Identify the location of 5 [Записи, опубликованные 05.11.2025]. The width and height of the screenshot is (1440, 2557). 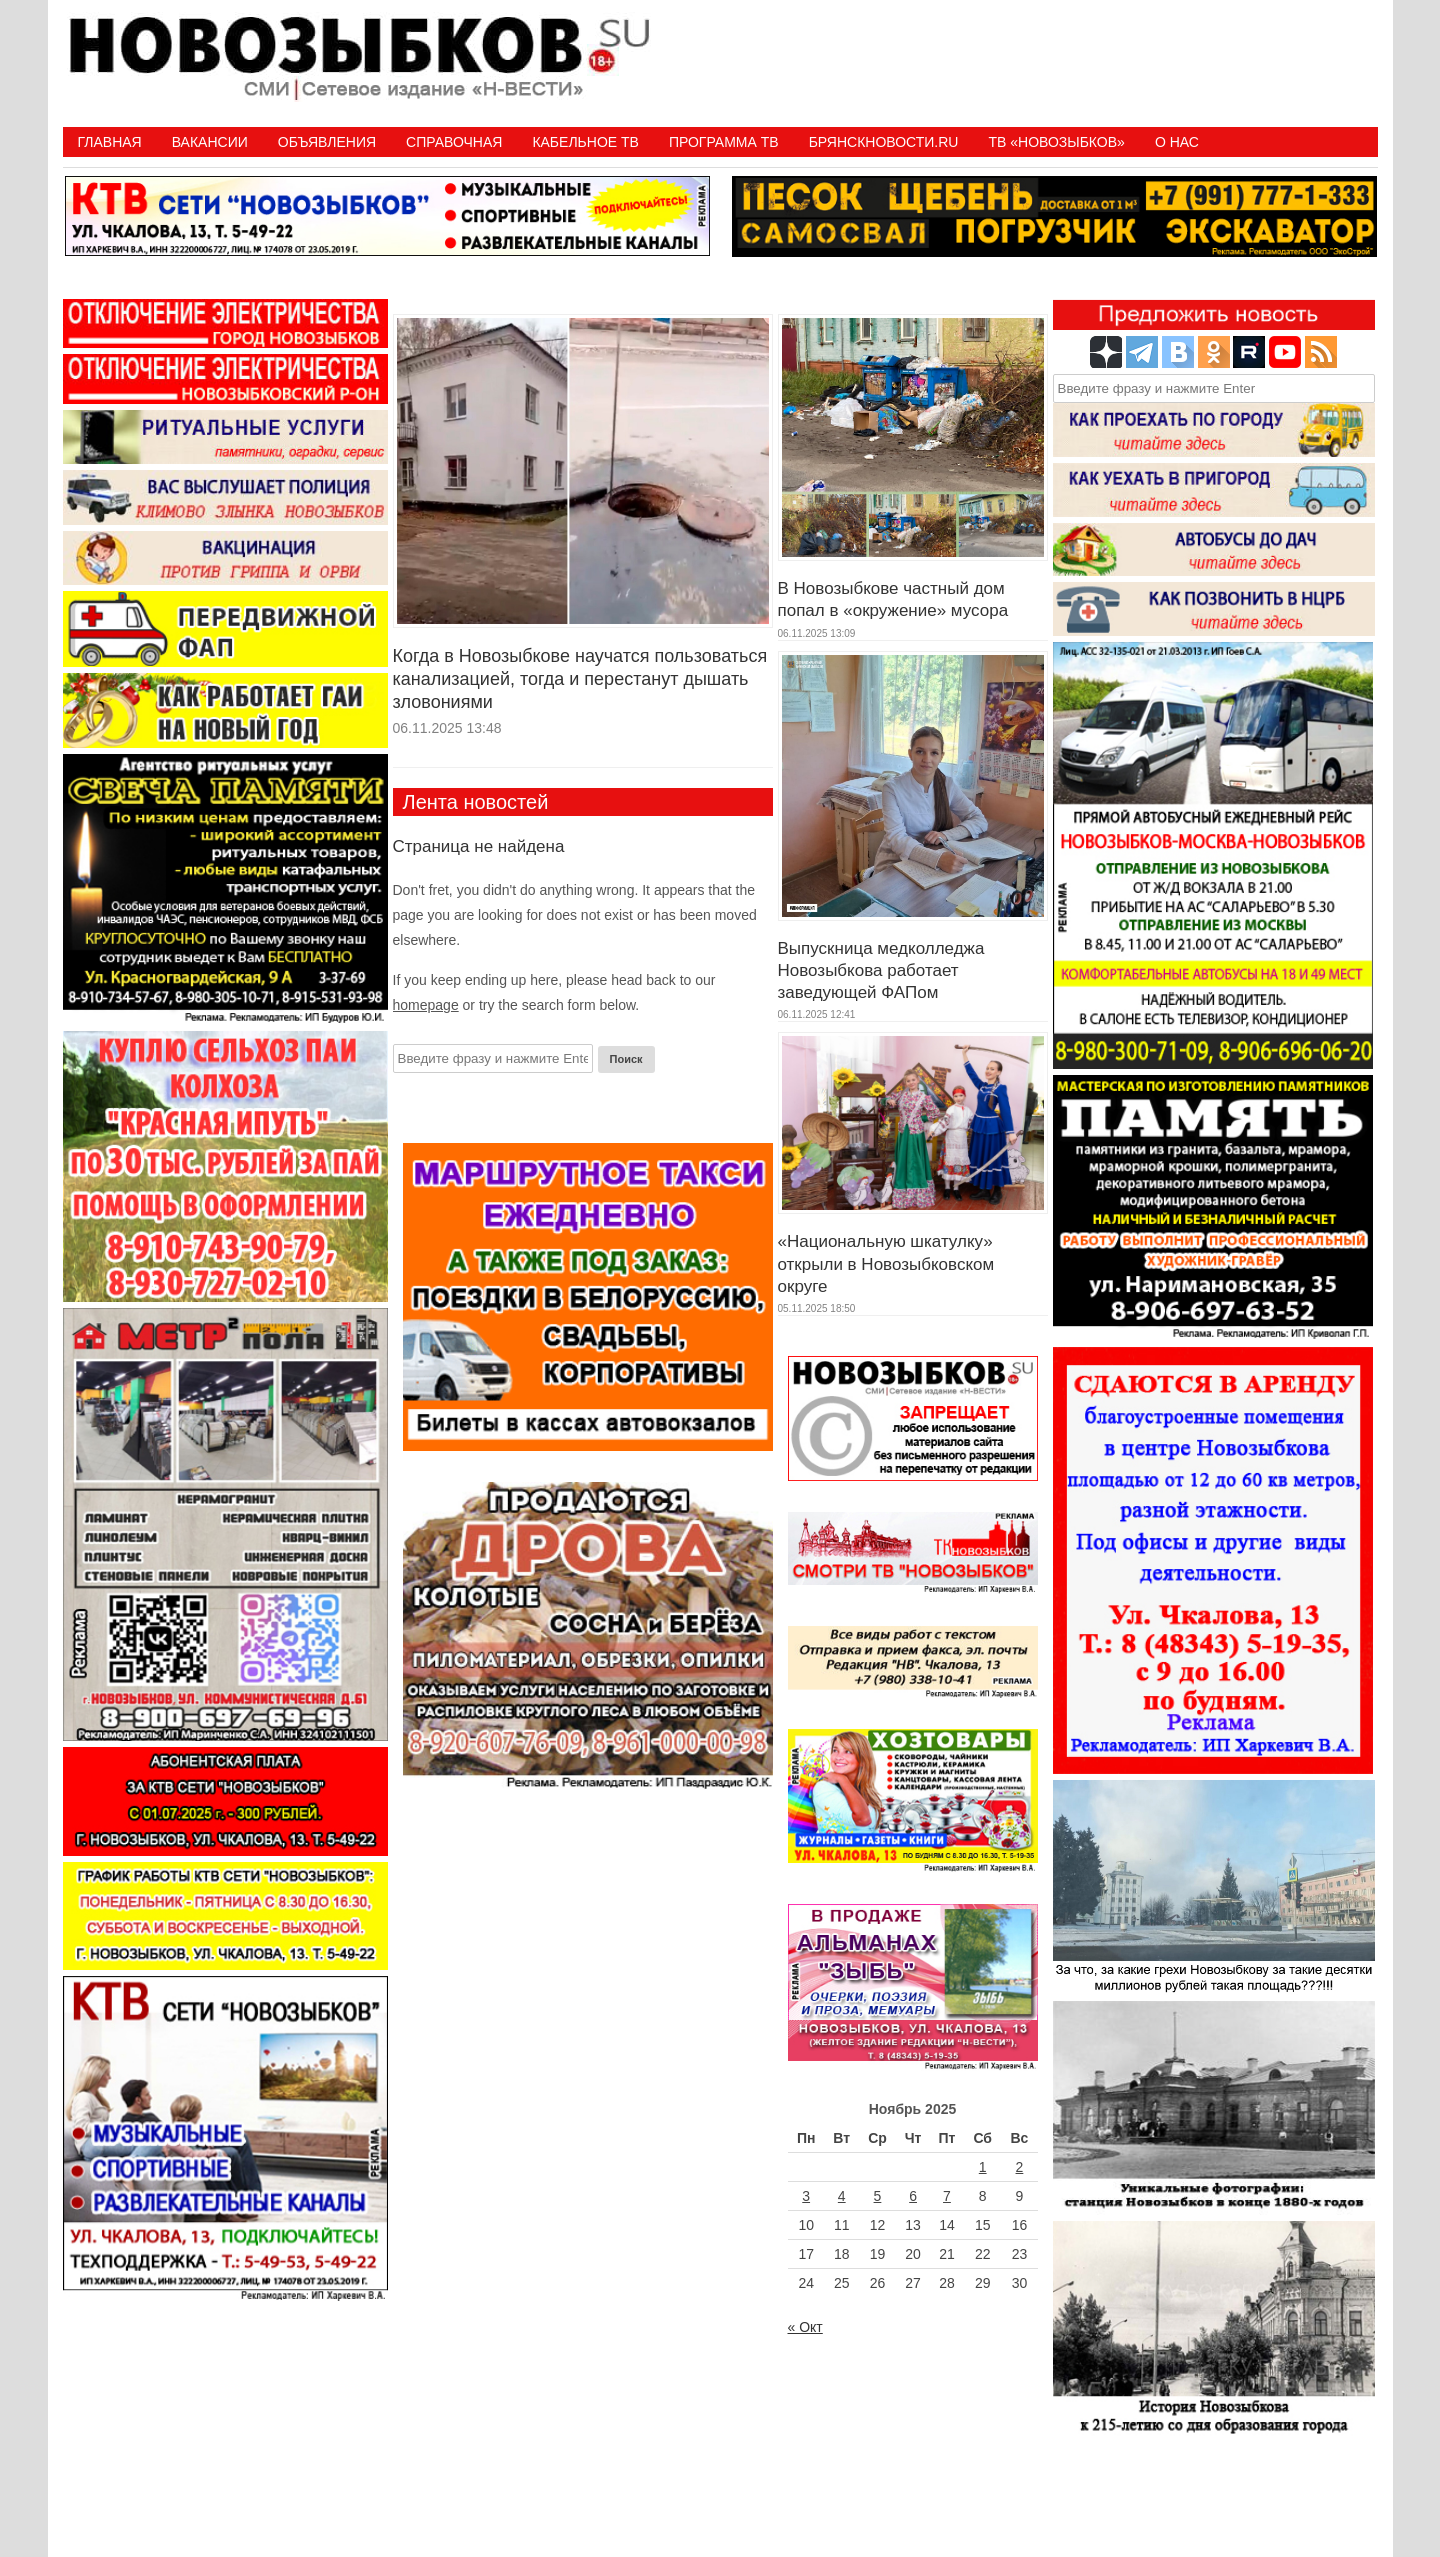
(878, 2196).